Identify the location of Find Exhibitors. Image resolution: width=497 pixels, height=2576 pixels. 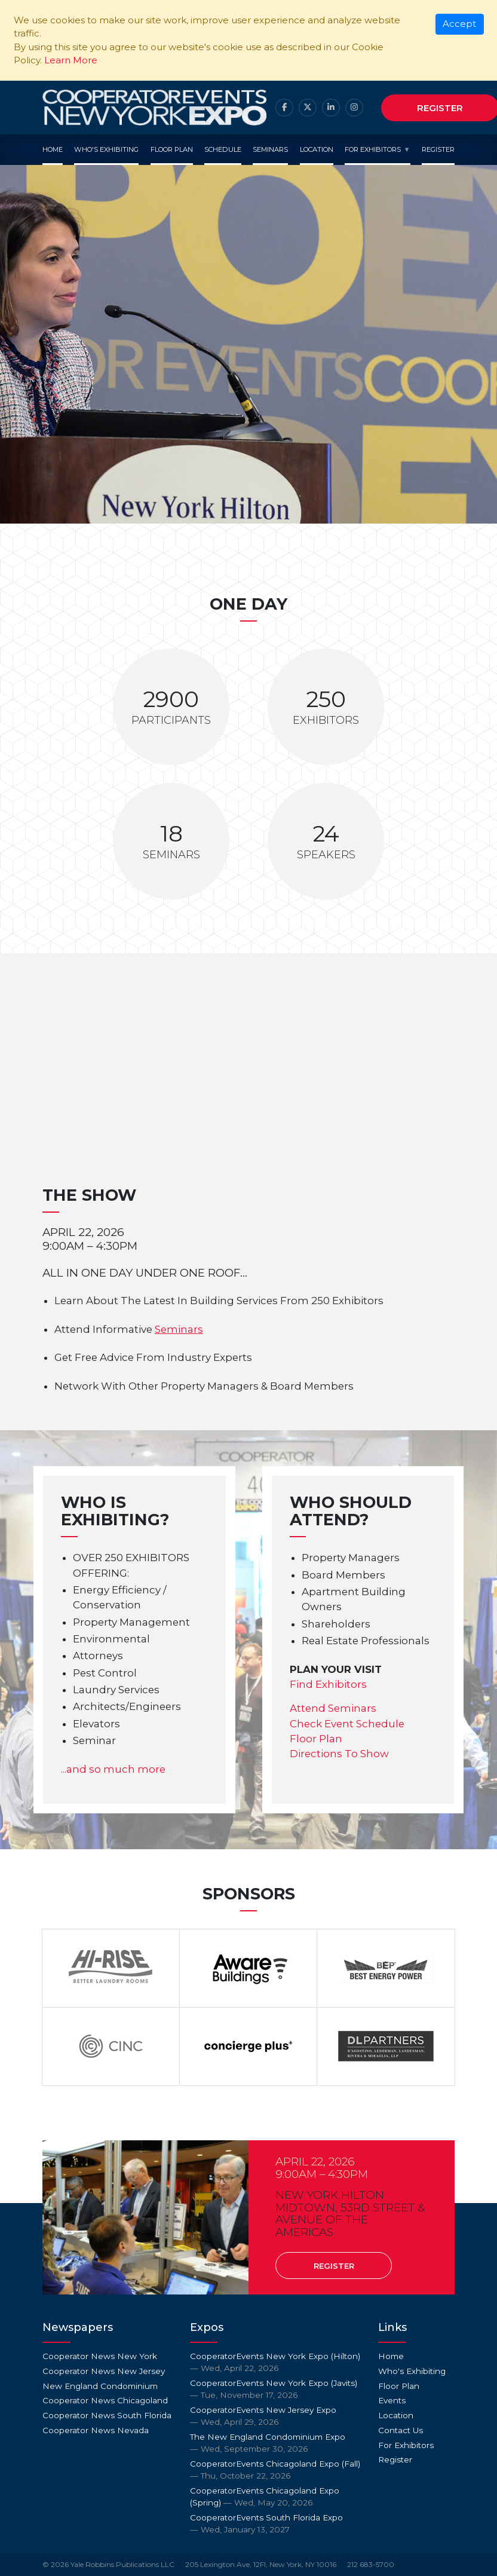
(328, 1684).